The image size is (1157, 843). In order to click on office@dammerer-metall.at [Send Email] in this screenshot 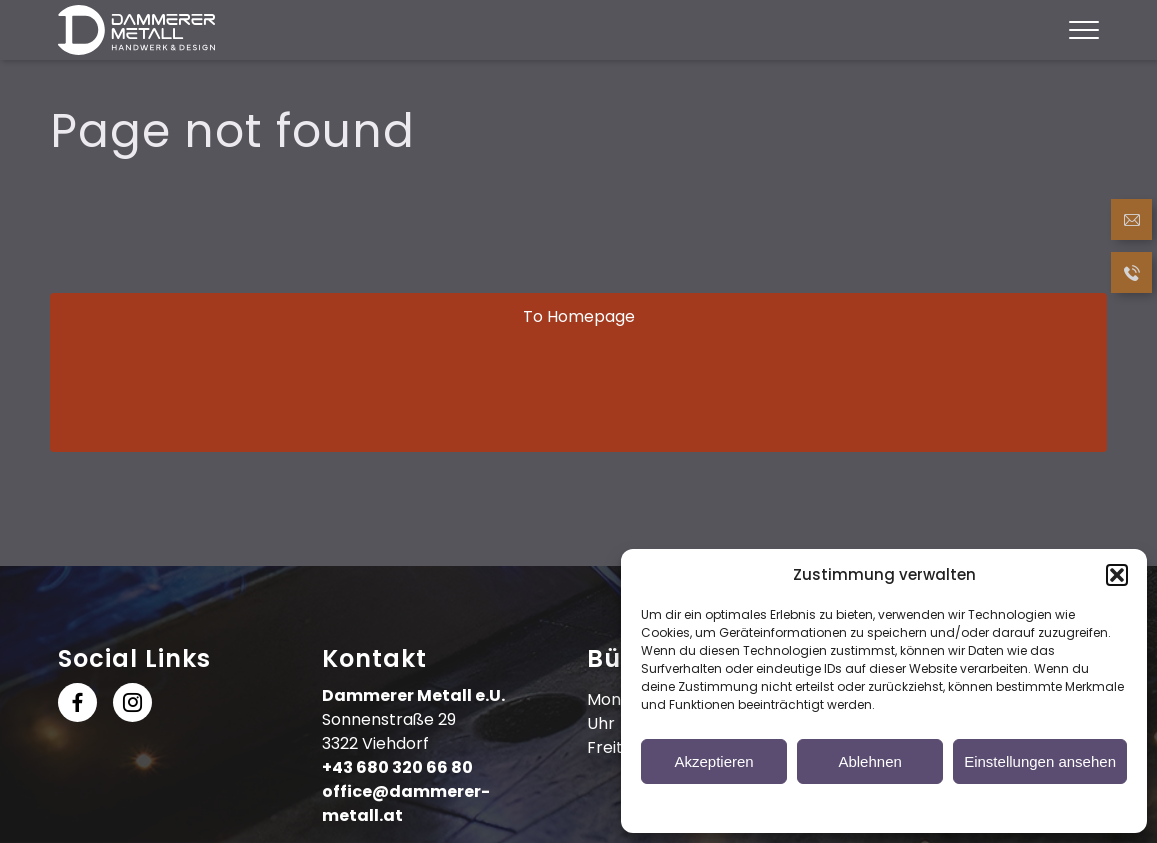, I will do `click(406, 803)`.